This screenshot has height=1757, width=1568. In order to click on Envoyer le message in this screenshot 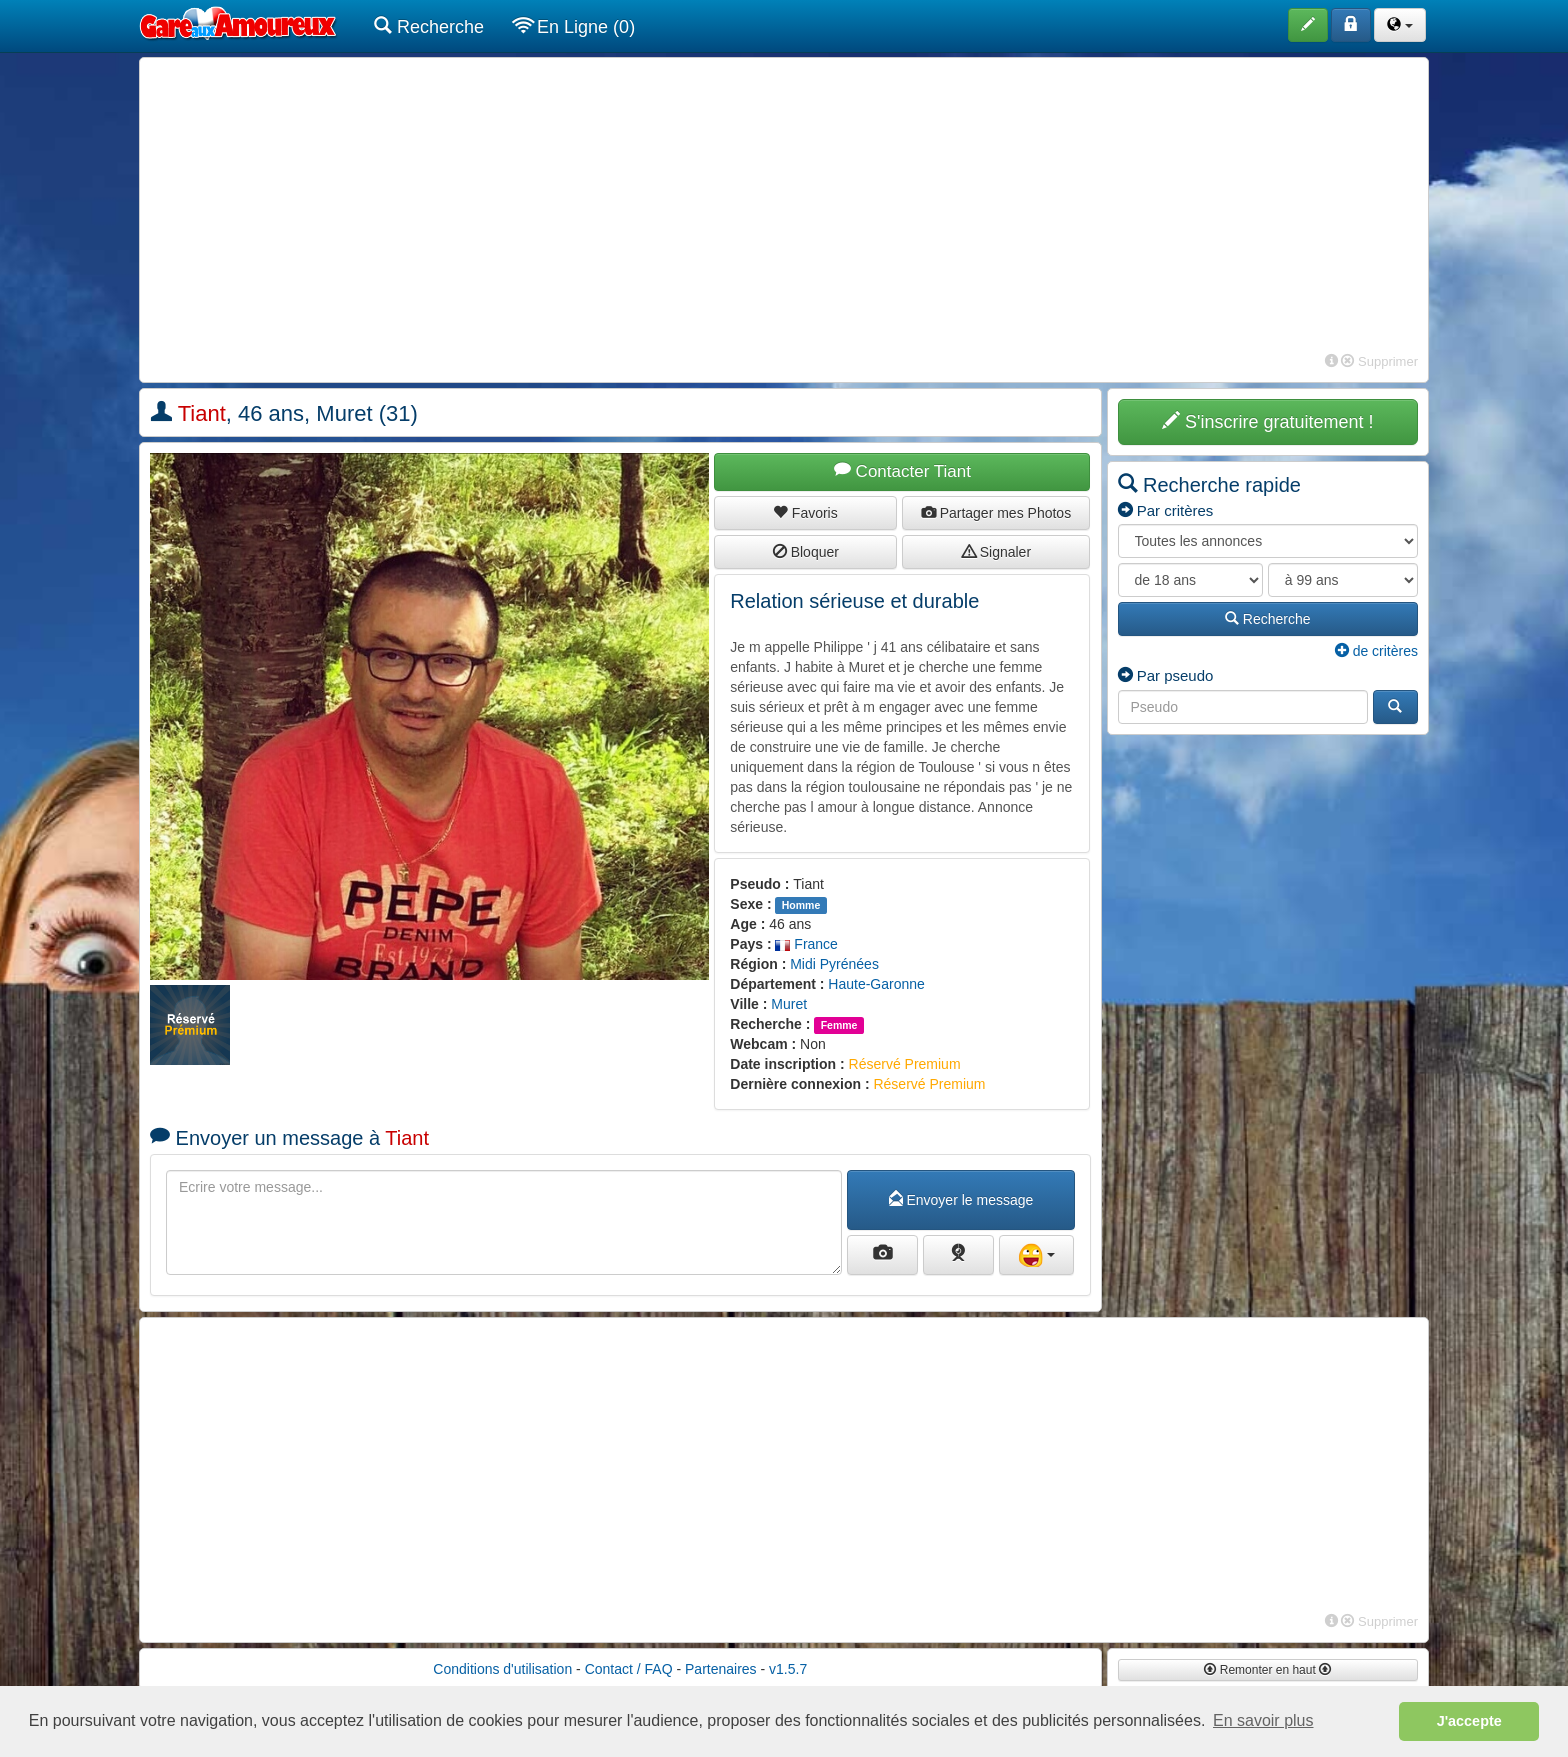, I will do `click(961, 1200)`.